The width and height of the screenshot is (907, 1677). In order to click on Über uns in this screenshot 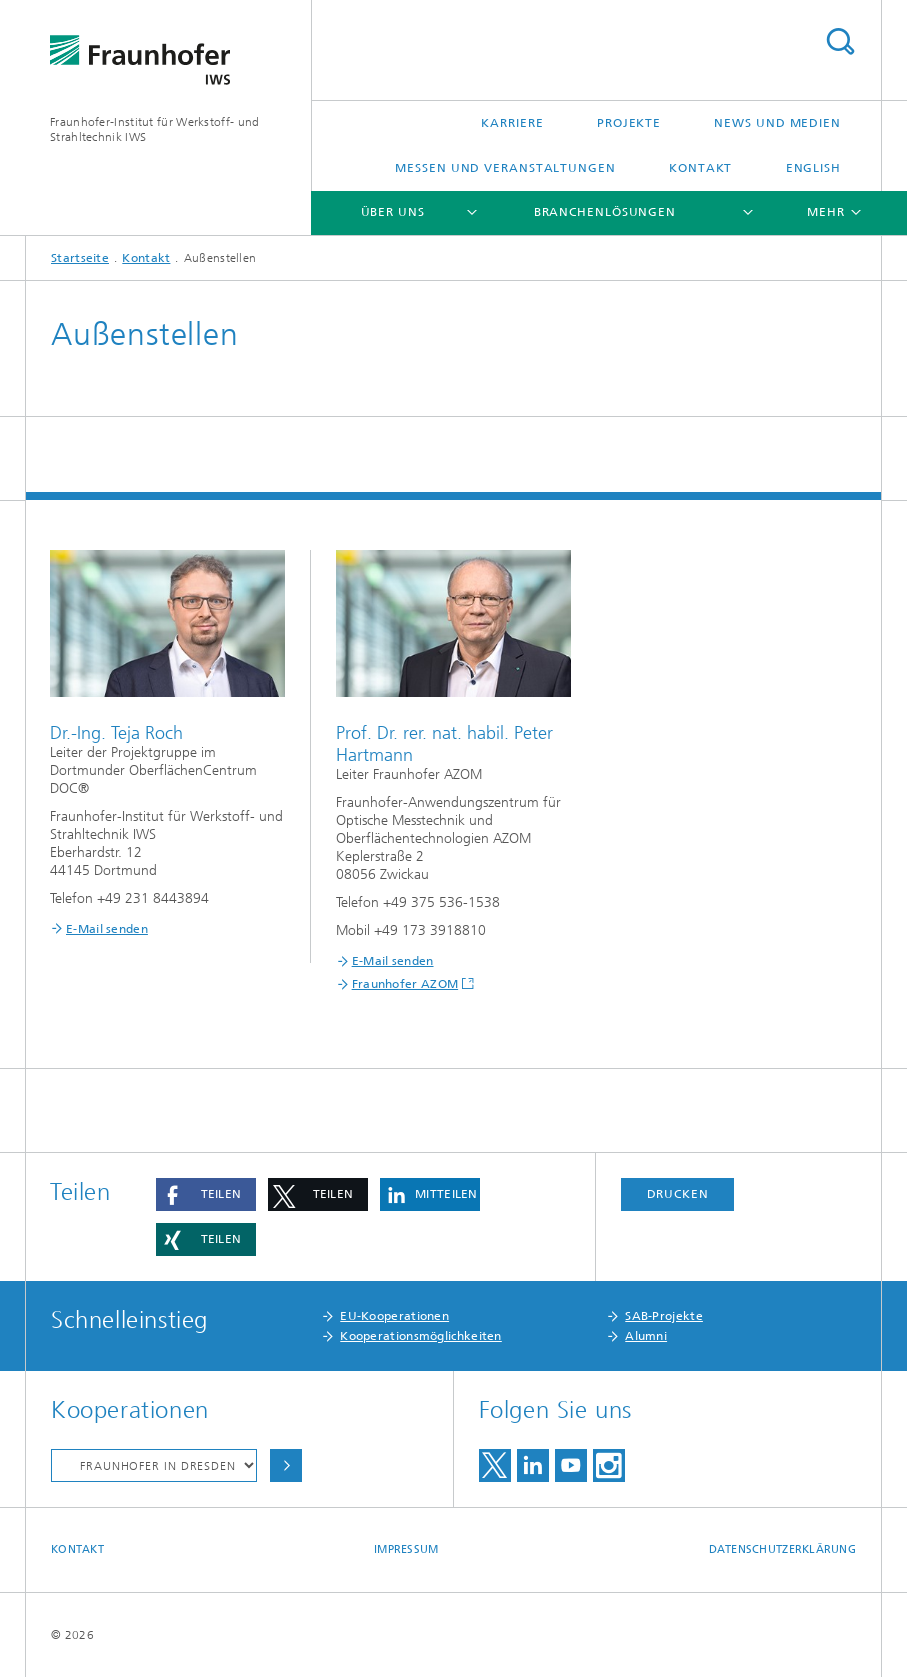, I will do `click(393, 212)`.